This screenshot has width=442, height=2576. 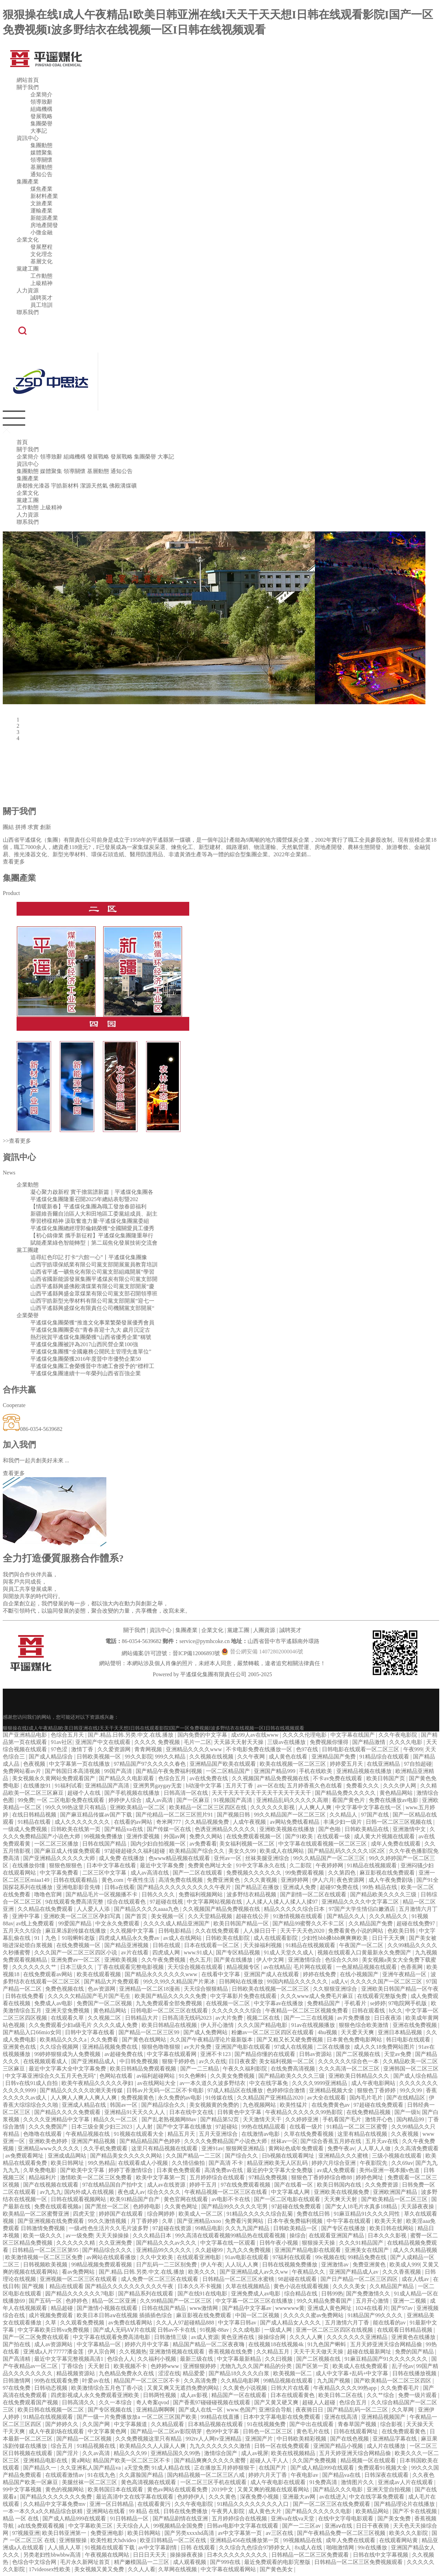 I want to click on 另类老妇性bbwbbw高清, so click(x=52, y=2555).